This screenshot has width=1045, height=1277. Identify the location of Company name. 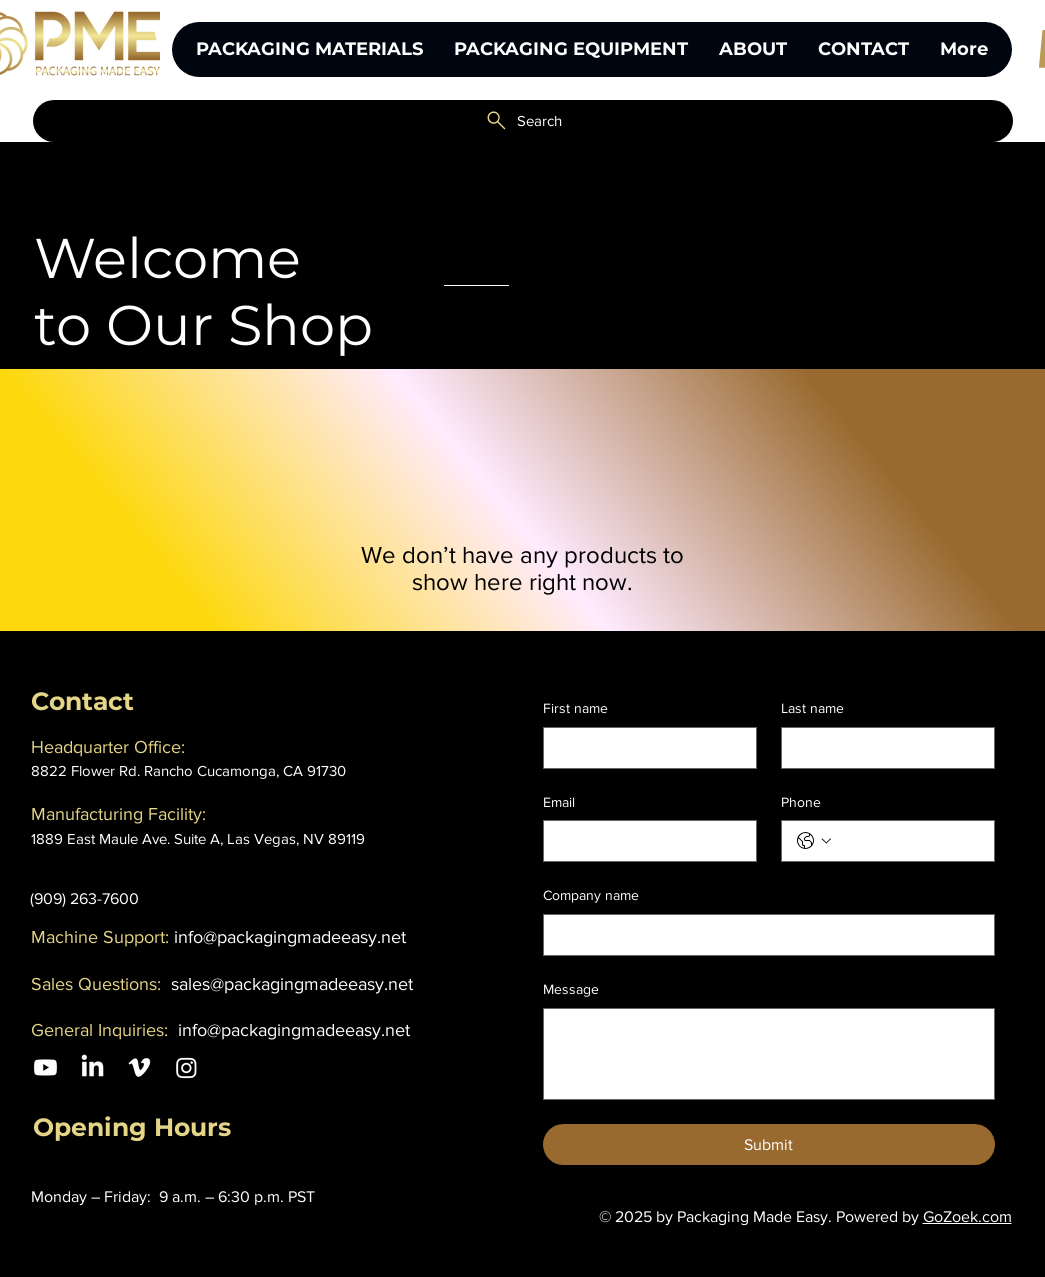
(591, 895).